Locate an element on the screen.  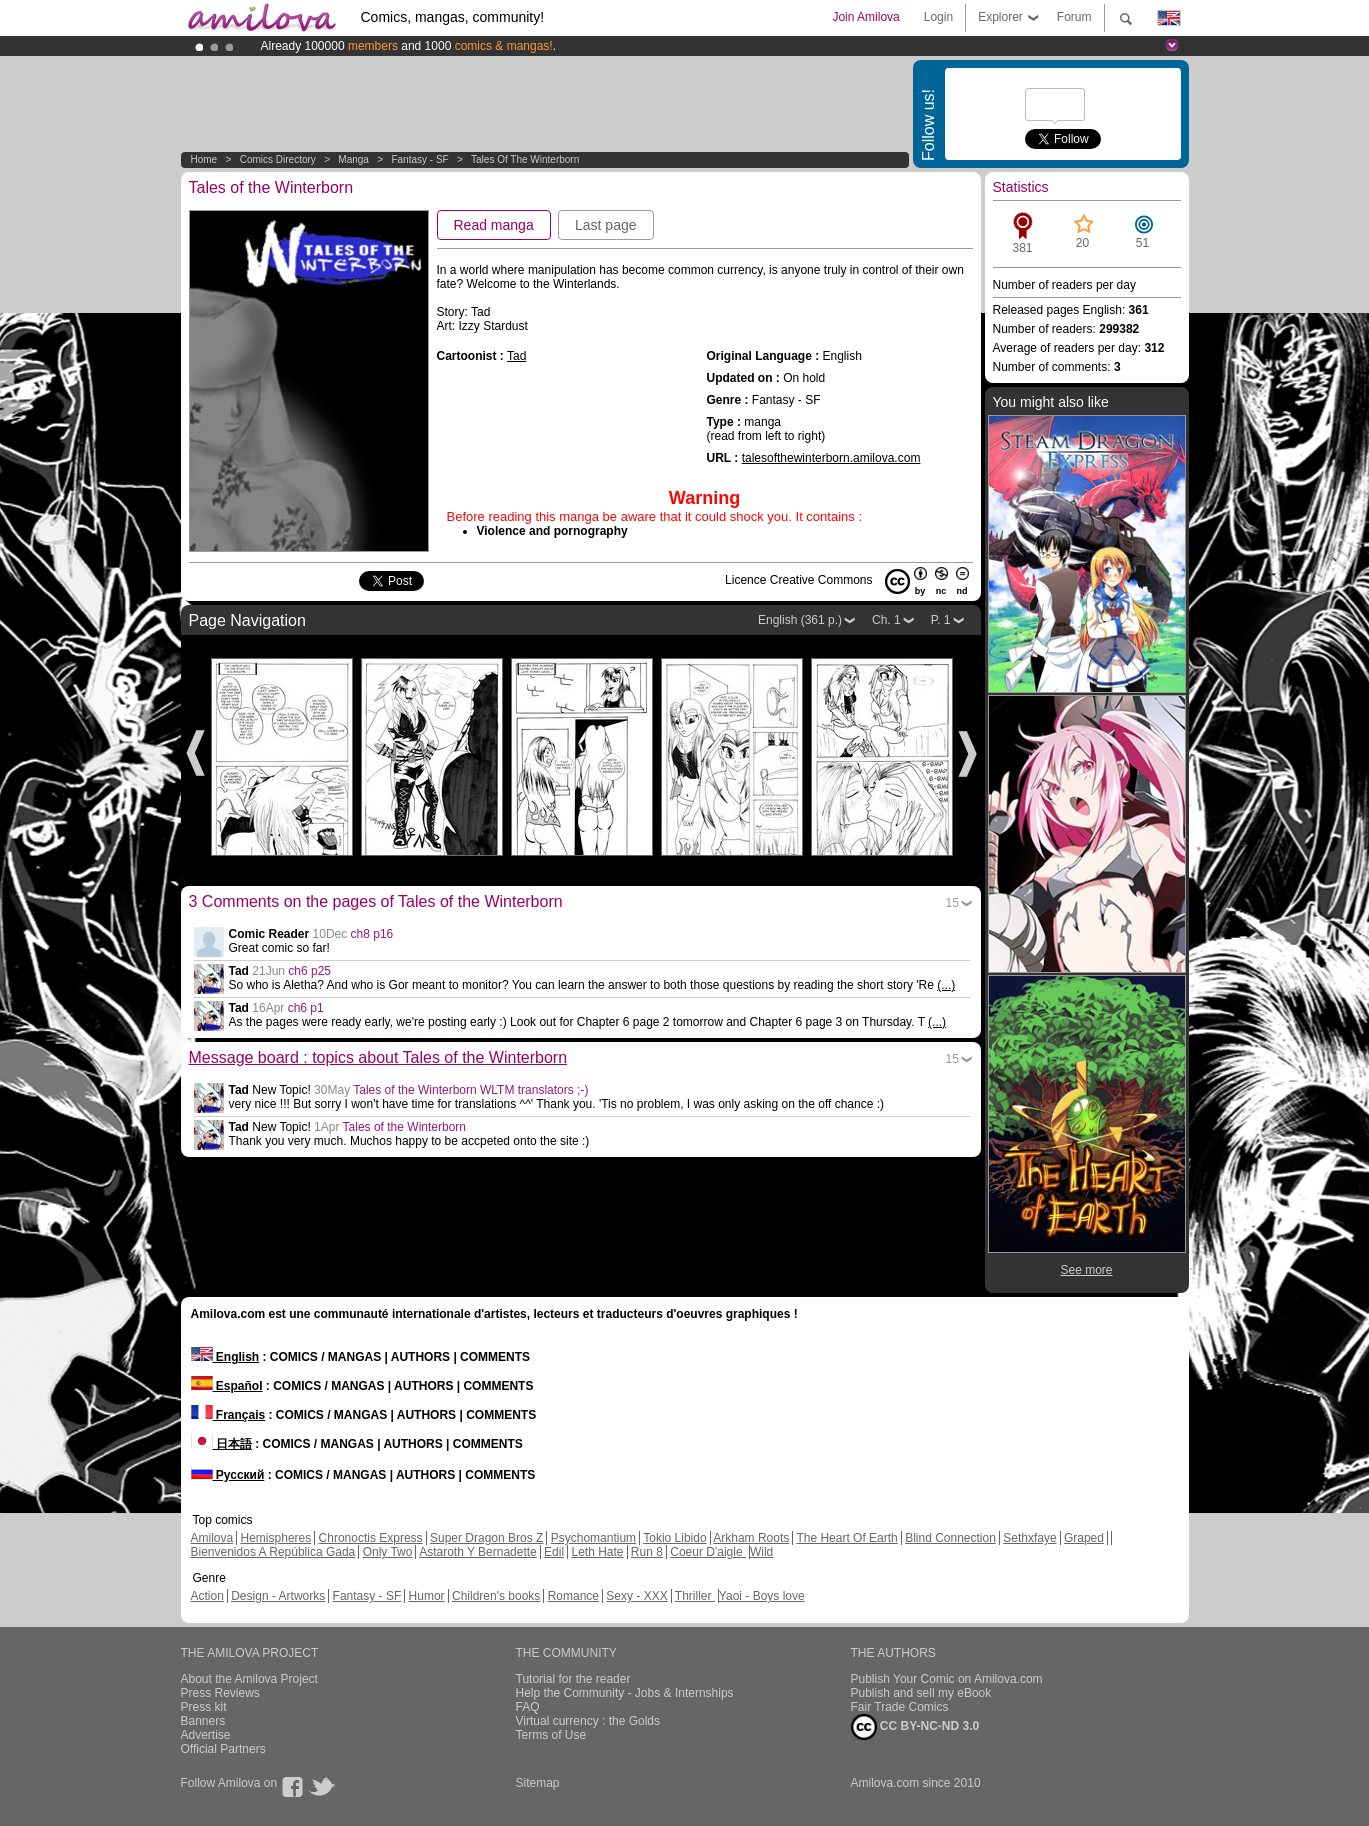
Press Reviews is located at coordinates (220, 1693).